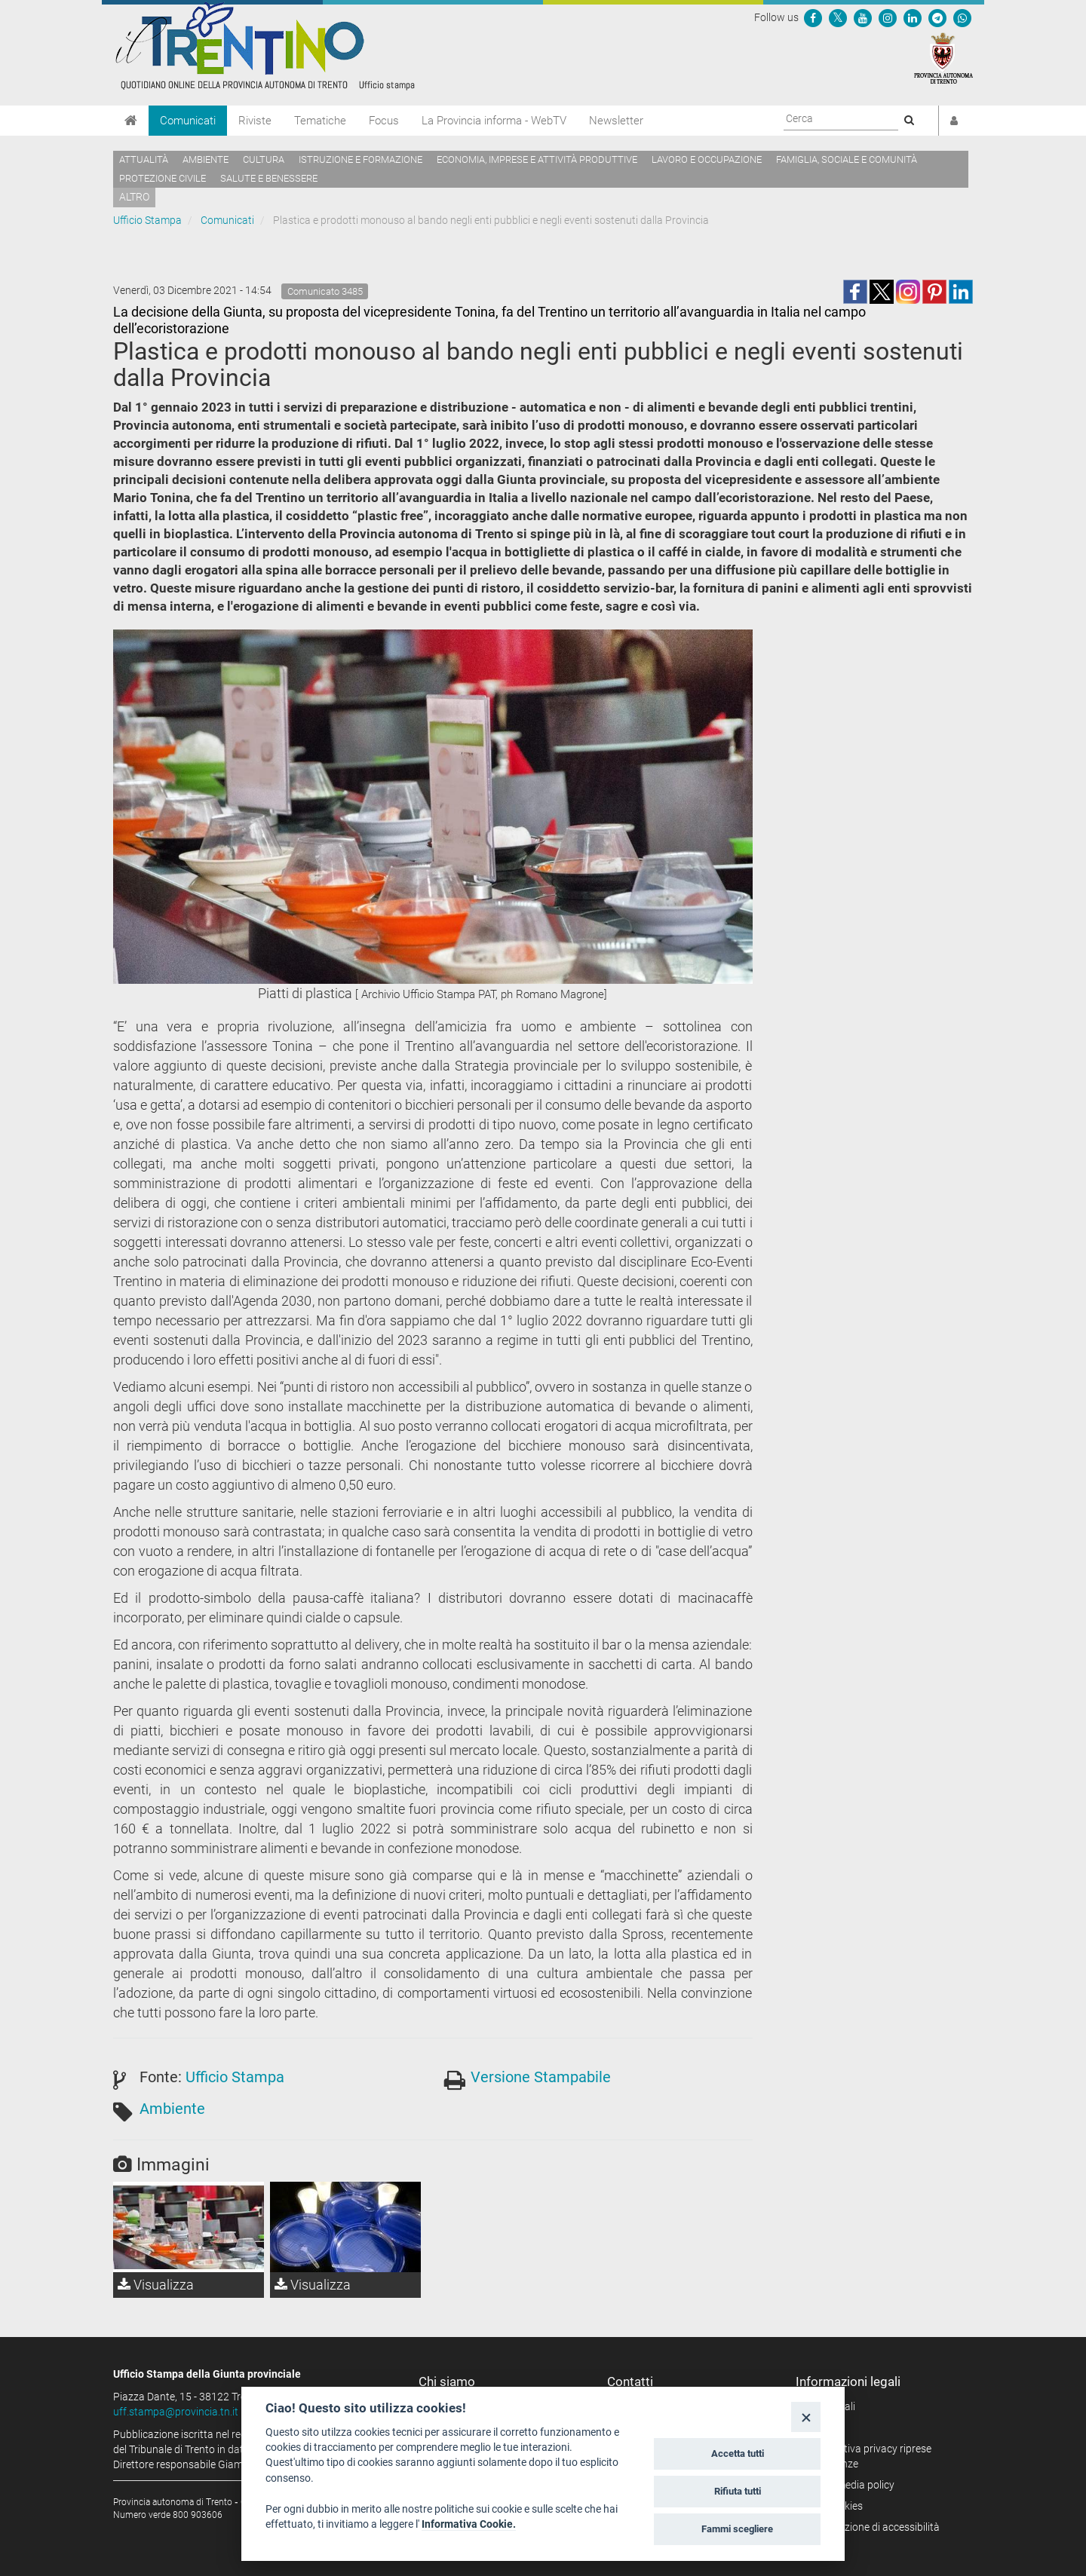  Describe the element at coordinates (206, 159) in the screenshot. I see `Ambiente` at that location.